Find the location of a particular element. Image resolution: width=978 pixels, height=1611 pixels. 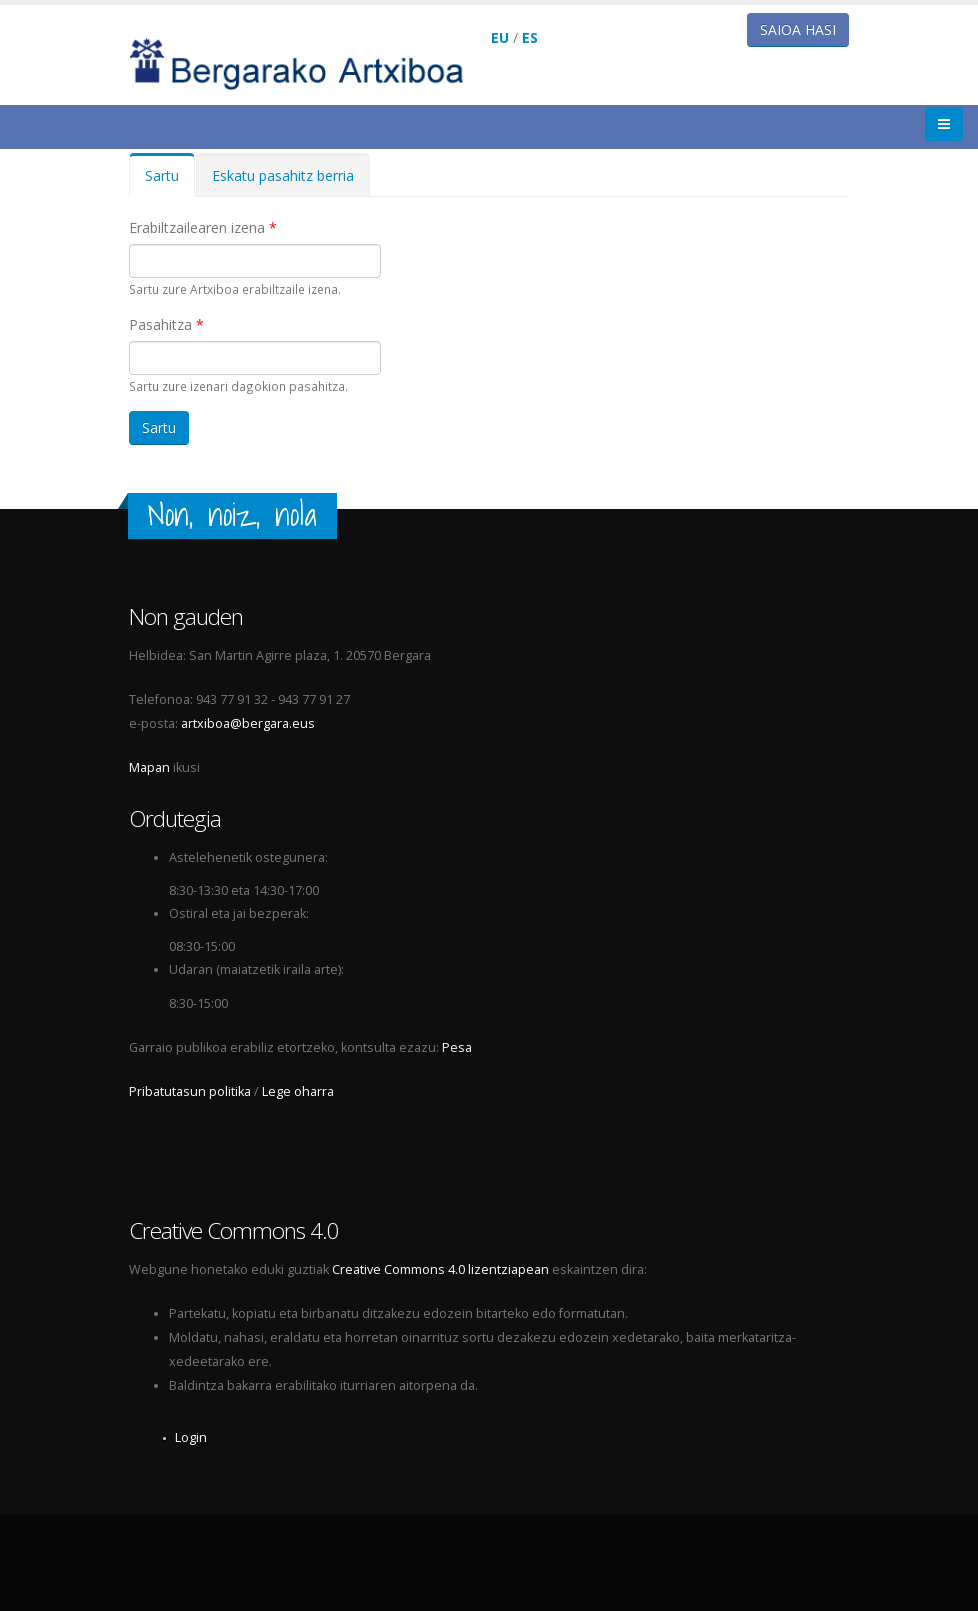

artxiboa@bergara.eus is located at coordinates (248, 723).